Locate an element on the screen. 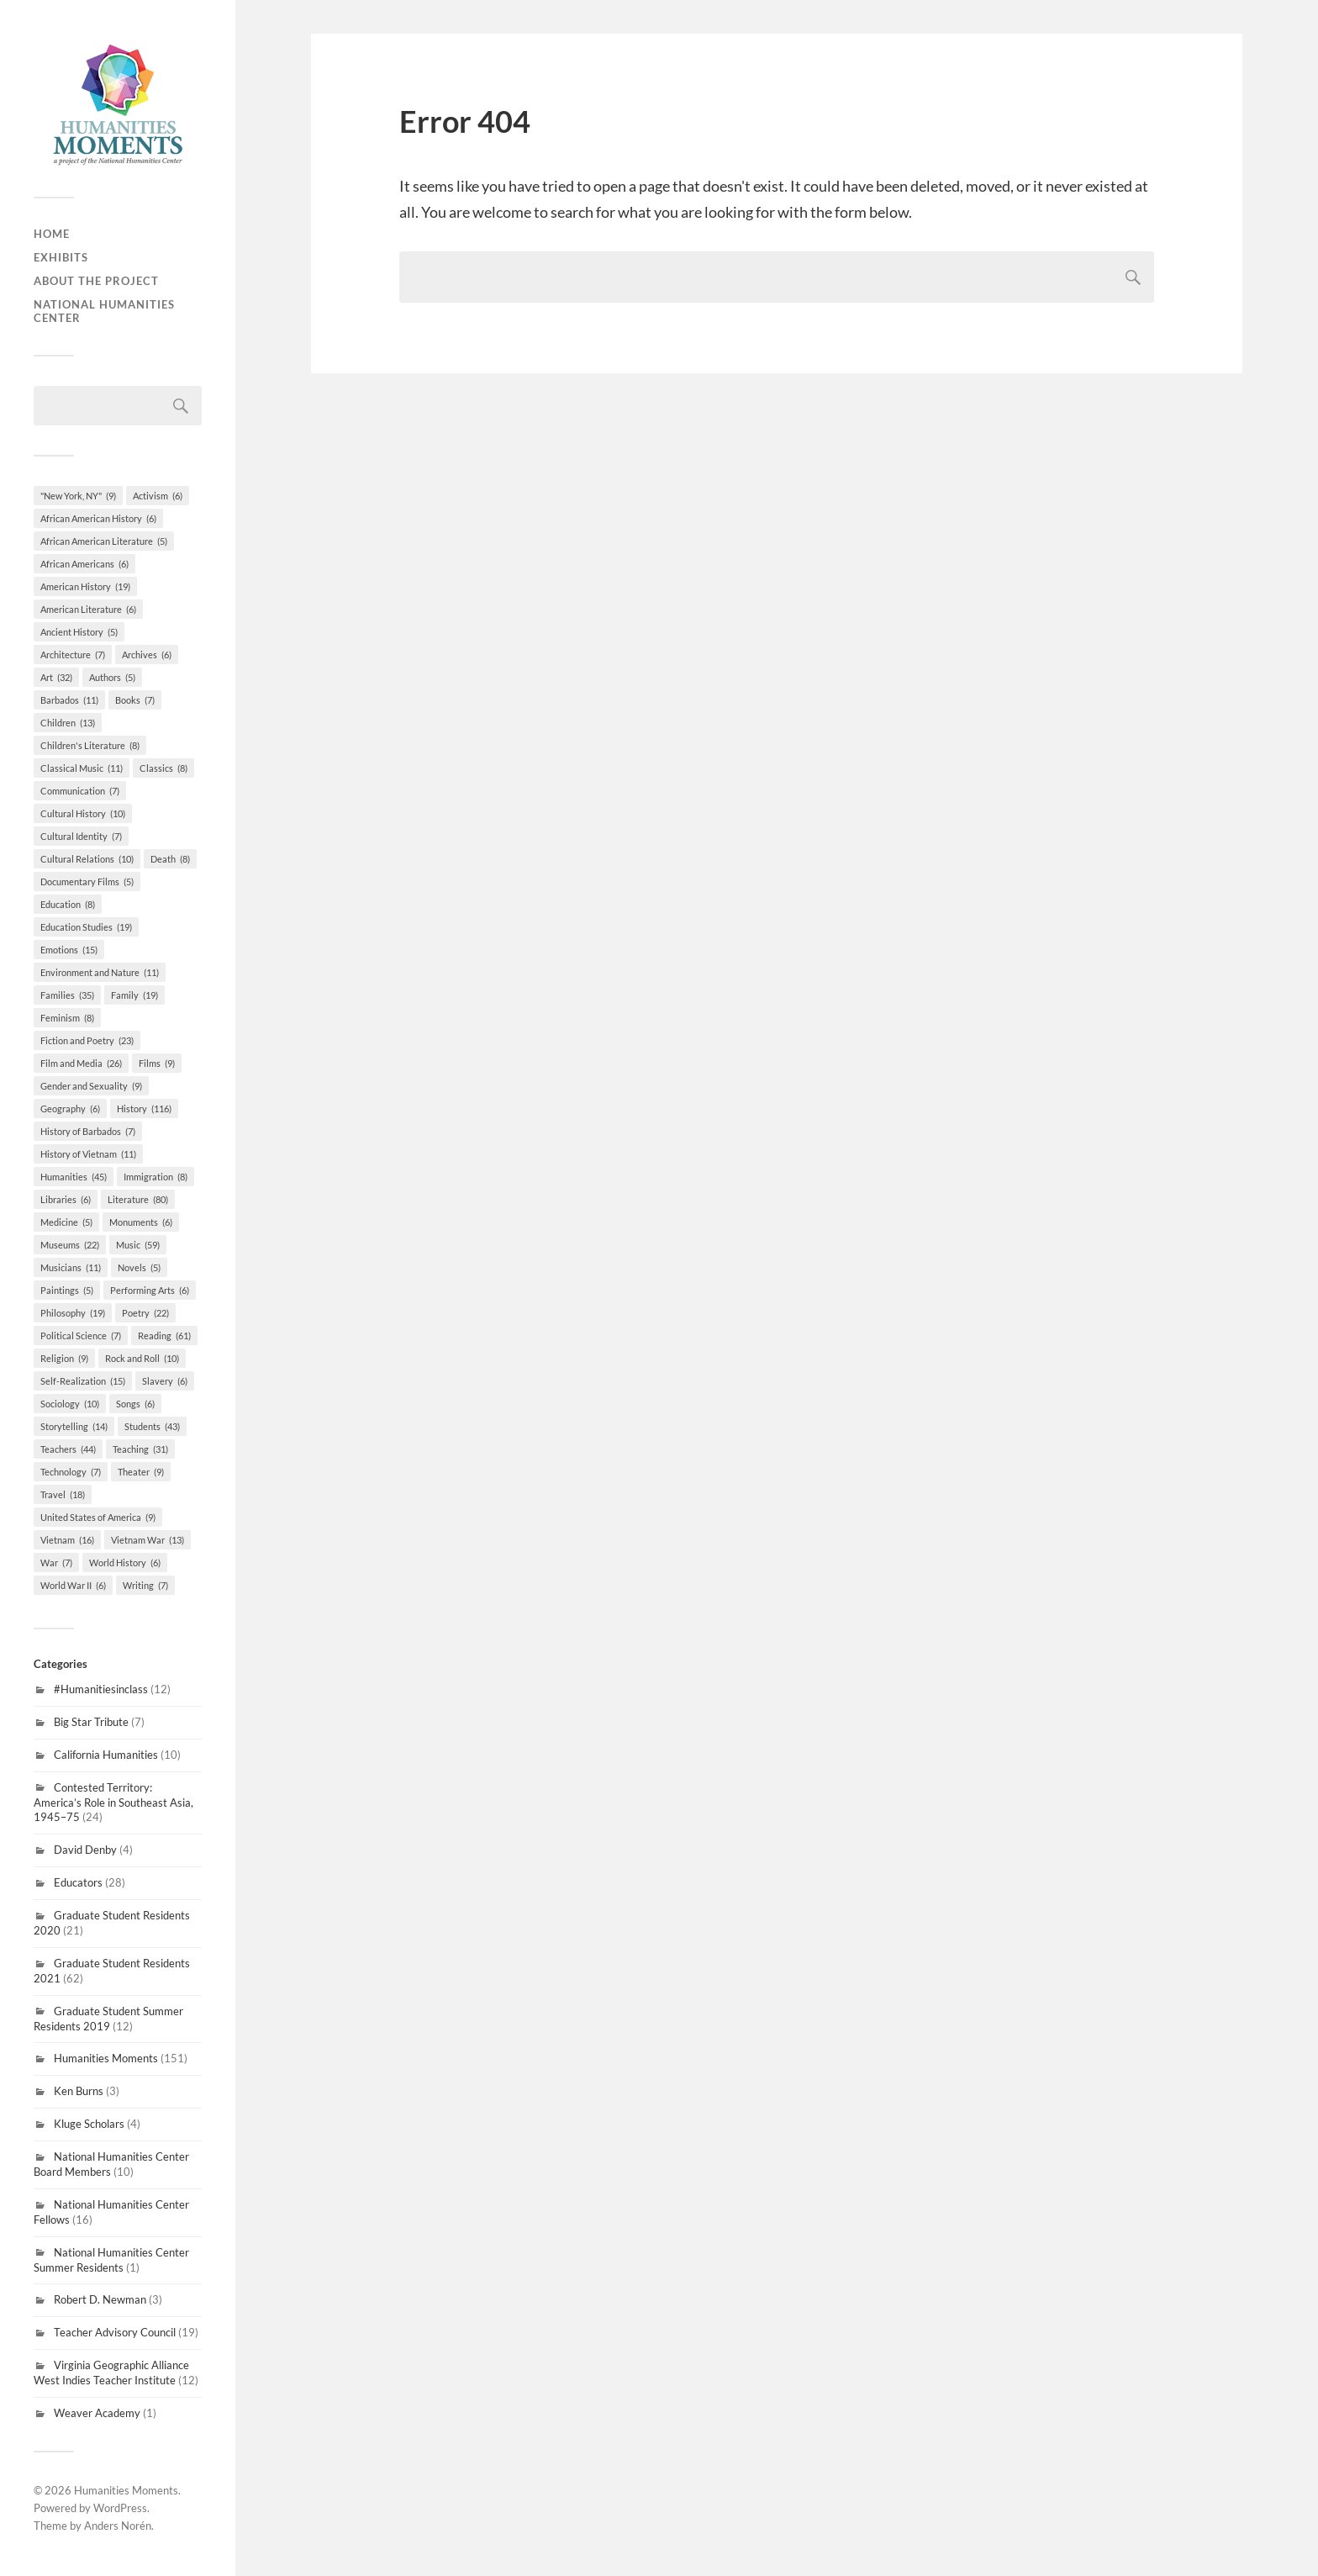 This screenshot has height=2576, width=1318. Theater [Theater (9 items)] is located at coordinates (141, 1471).